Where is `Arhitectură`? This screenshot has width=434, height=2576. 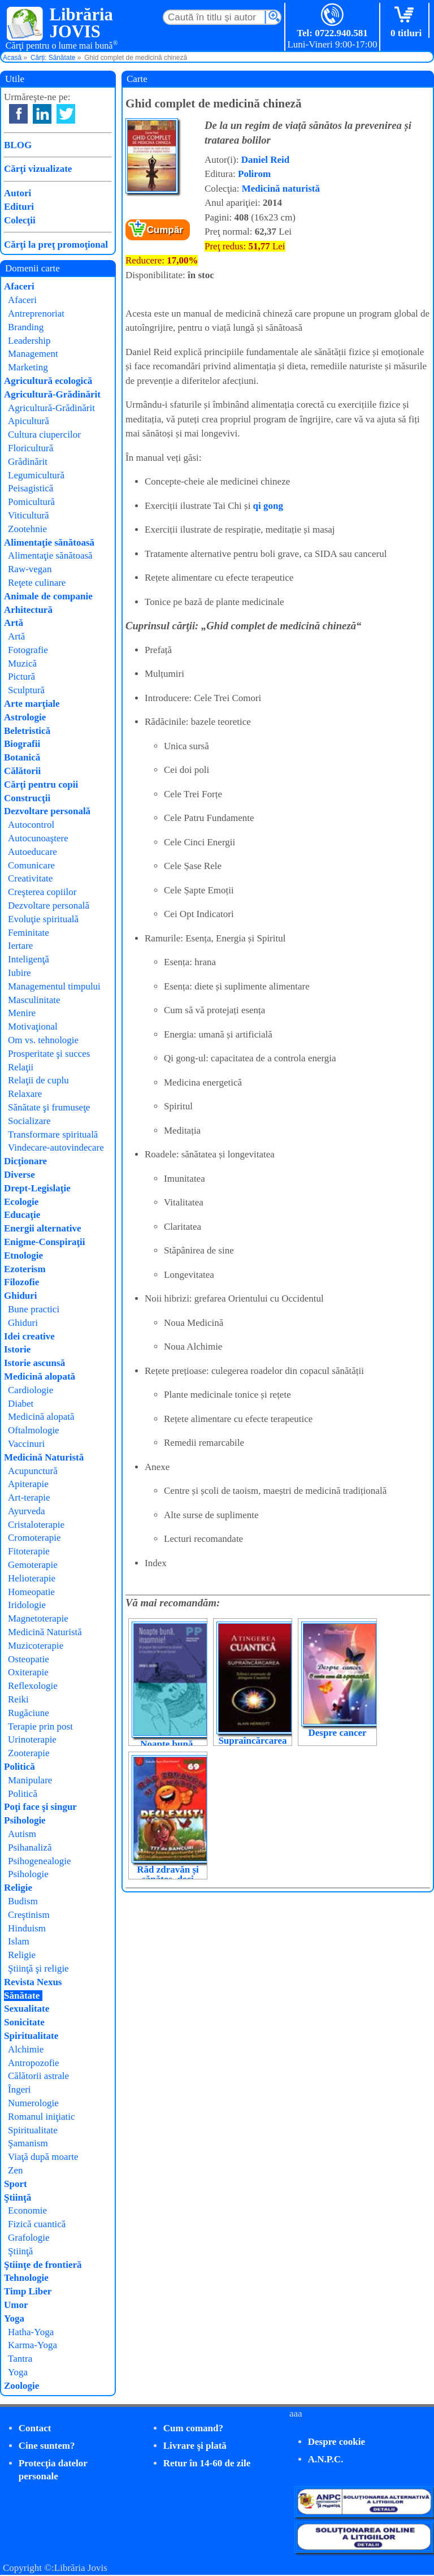 Arhitectură is located at coordinates (28, 609).